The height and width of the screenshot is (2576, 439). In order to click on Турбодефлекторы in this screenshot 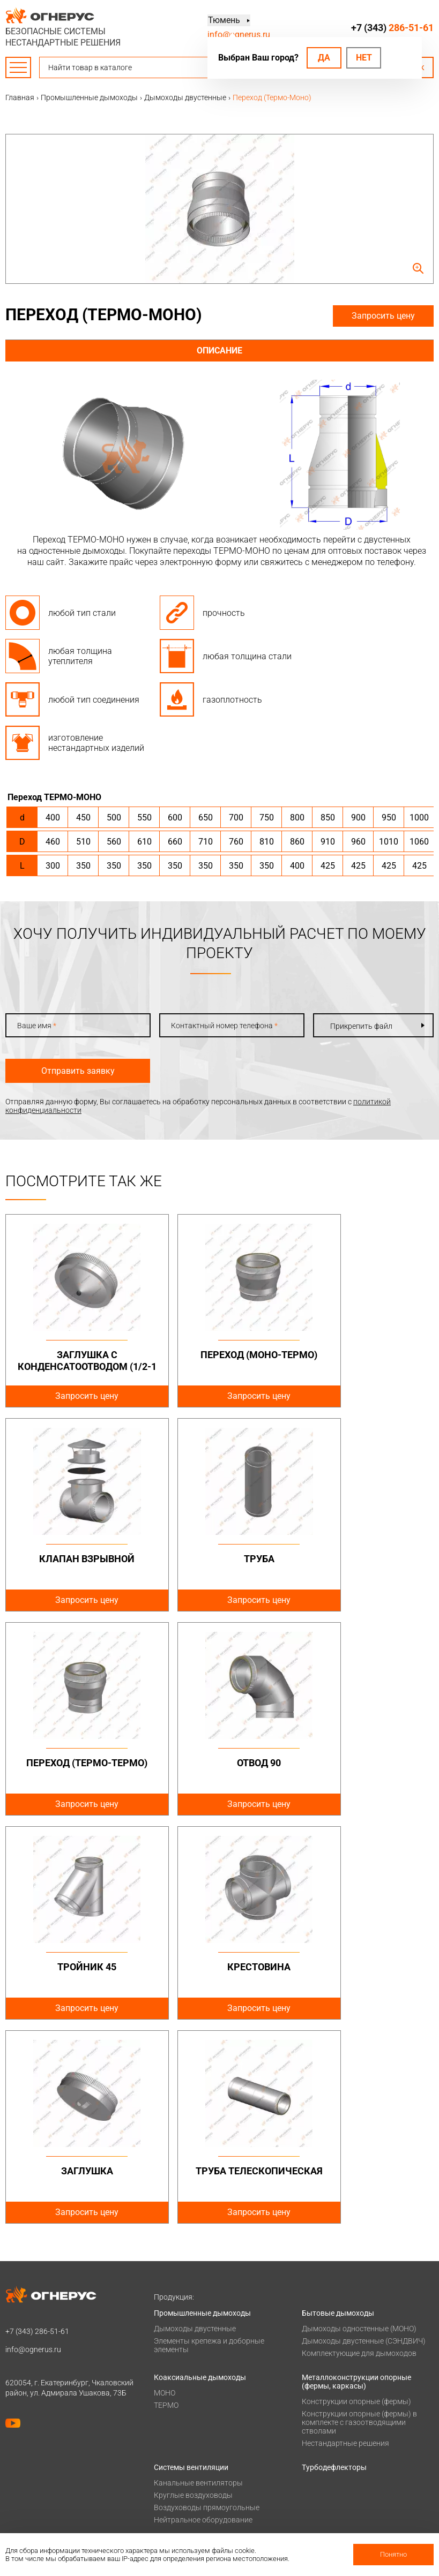, I will do `click(334, 2263)`.